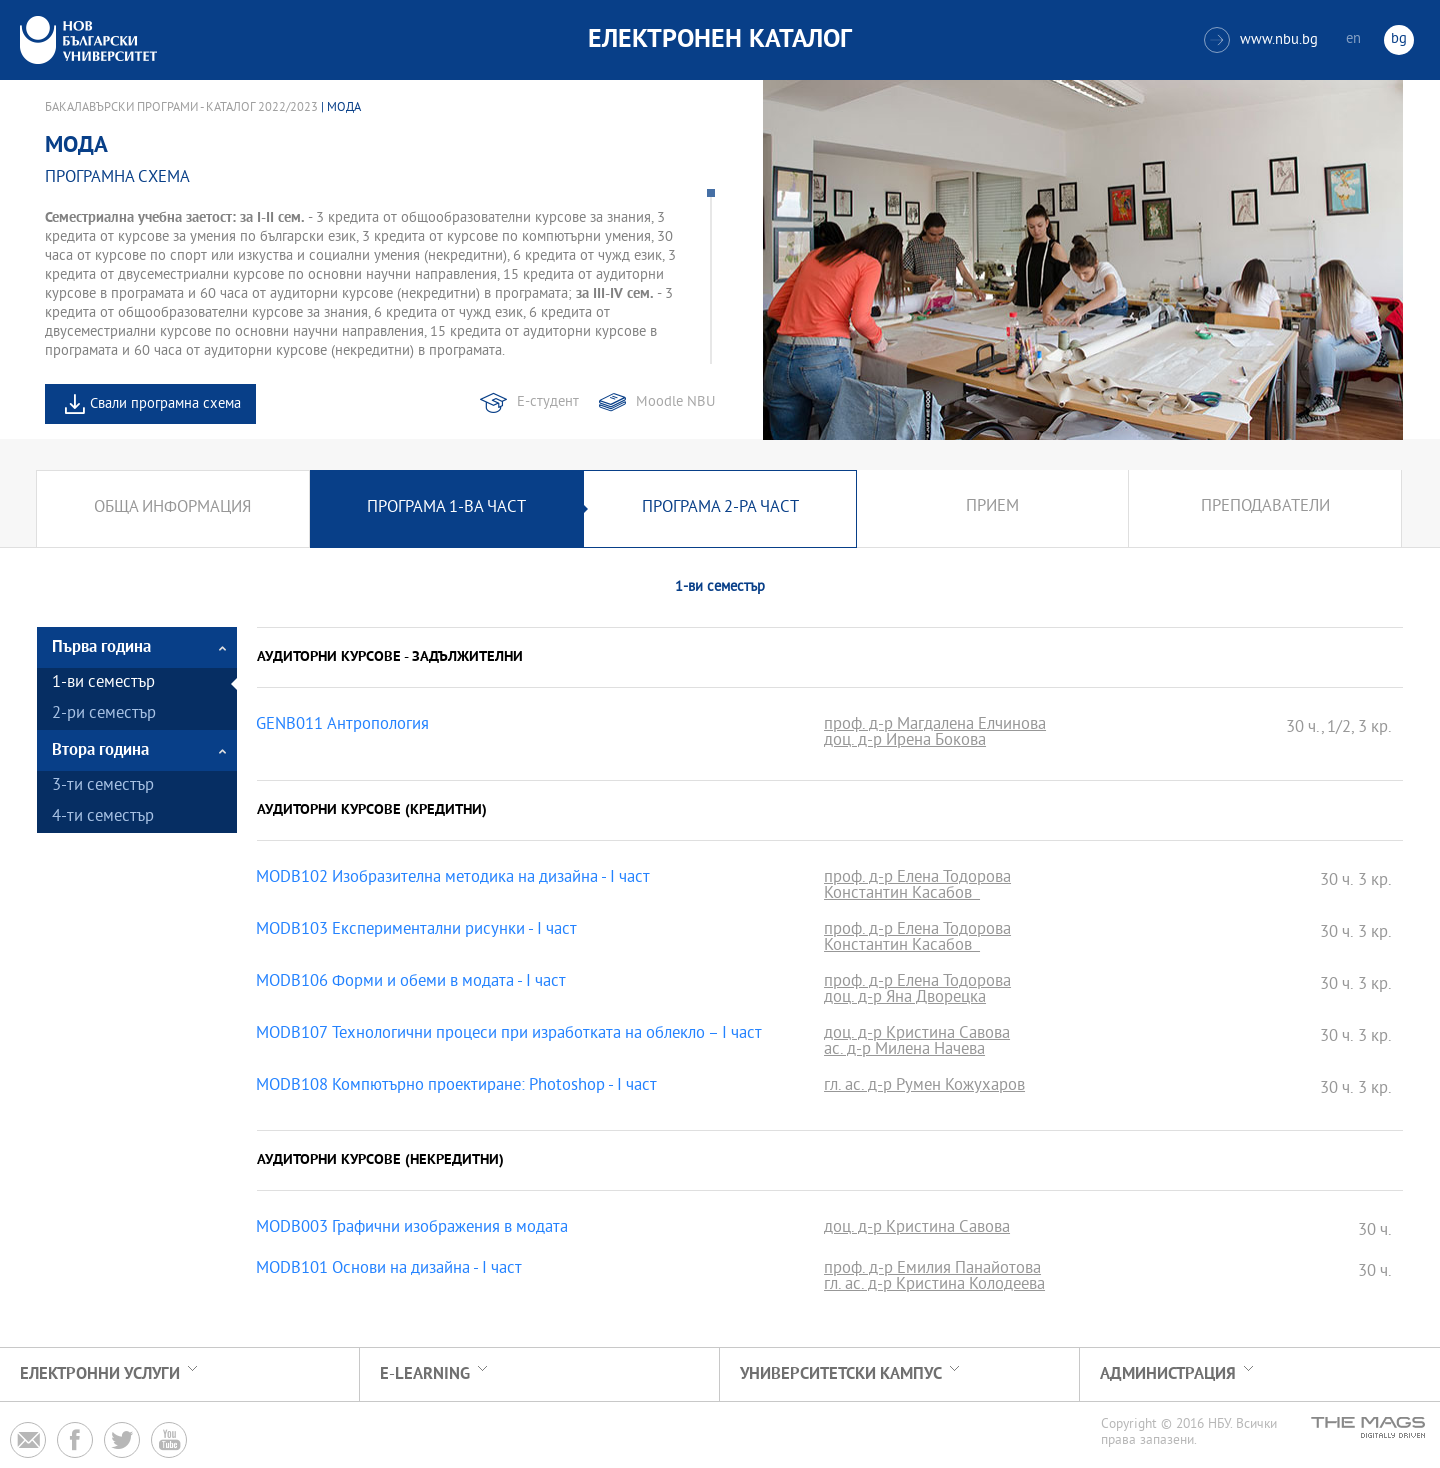 This screenshot has height=1468, width=1440. What do you see at coordinates (104, 714) in the screenshot?
I see `2-ри семестър` at bounding box center [104, 714].